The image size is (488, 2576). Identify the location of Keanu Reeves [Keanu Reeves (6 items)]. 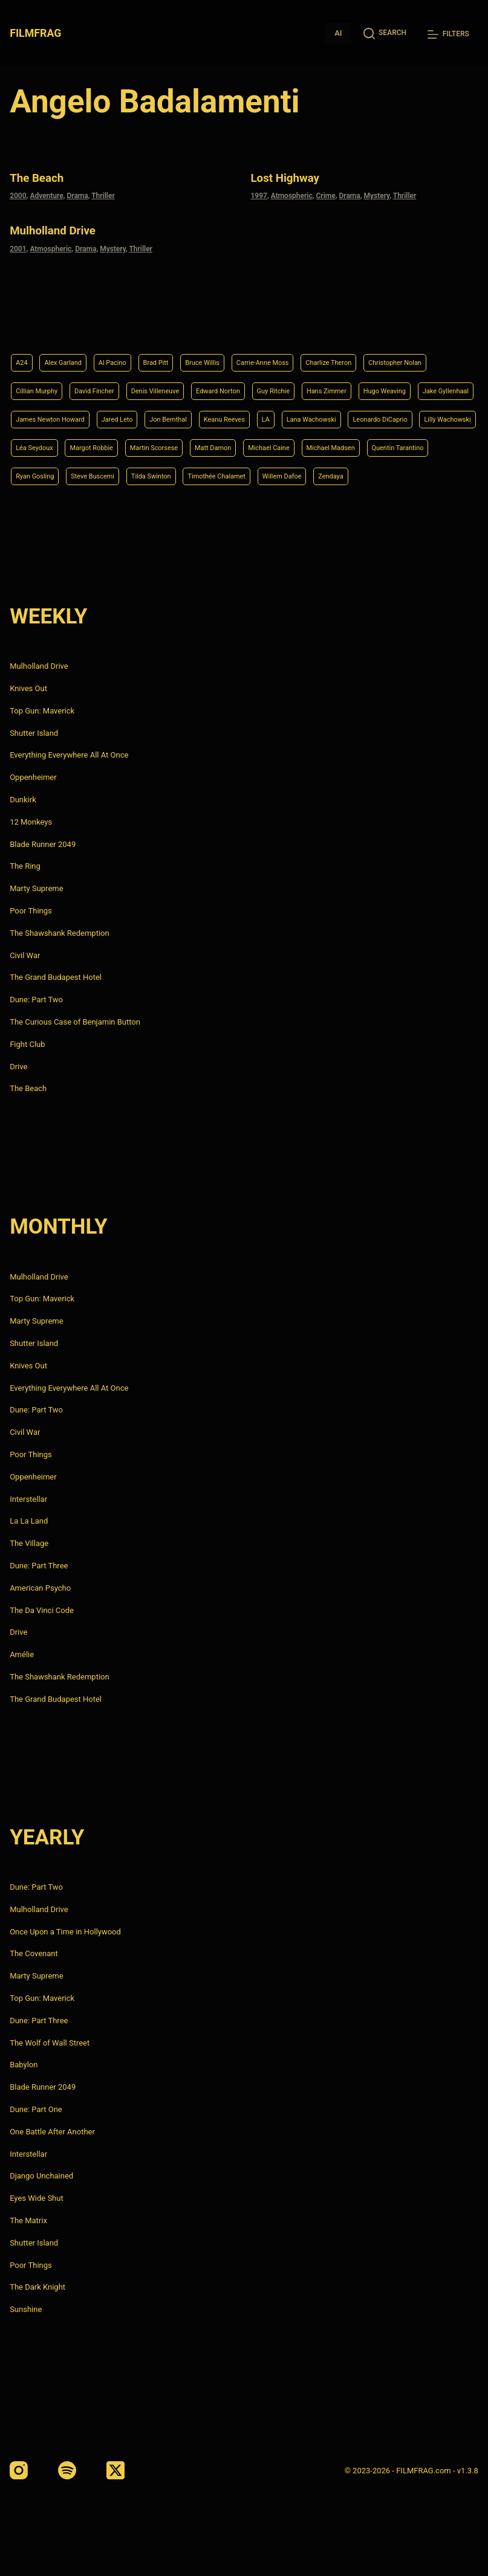
(42, 414).